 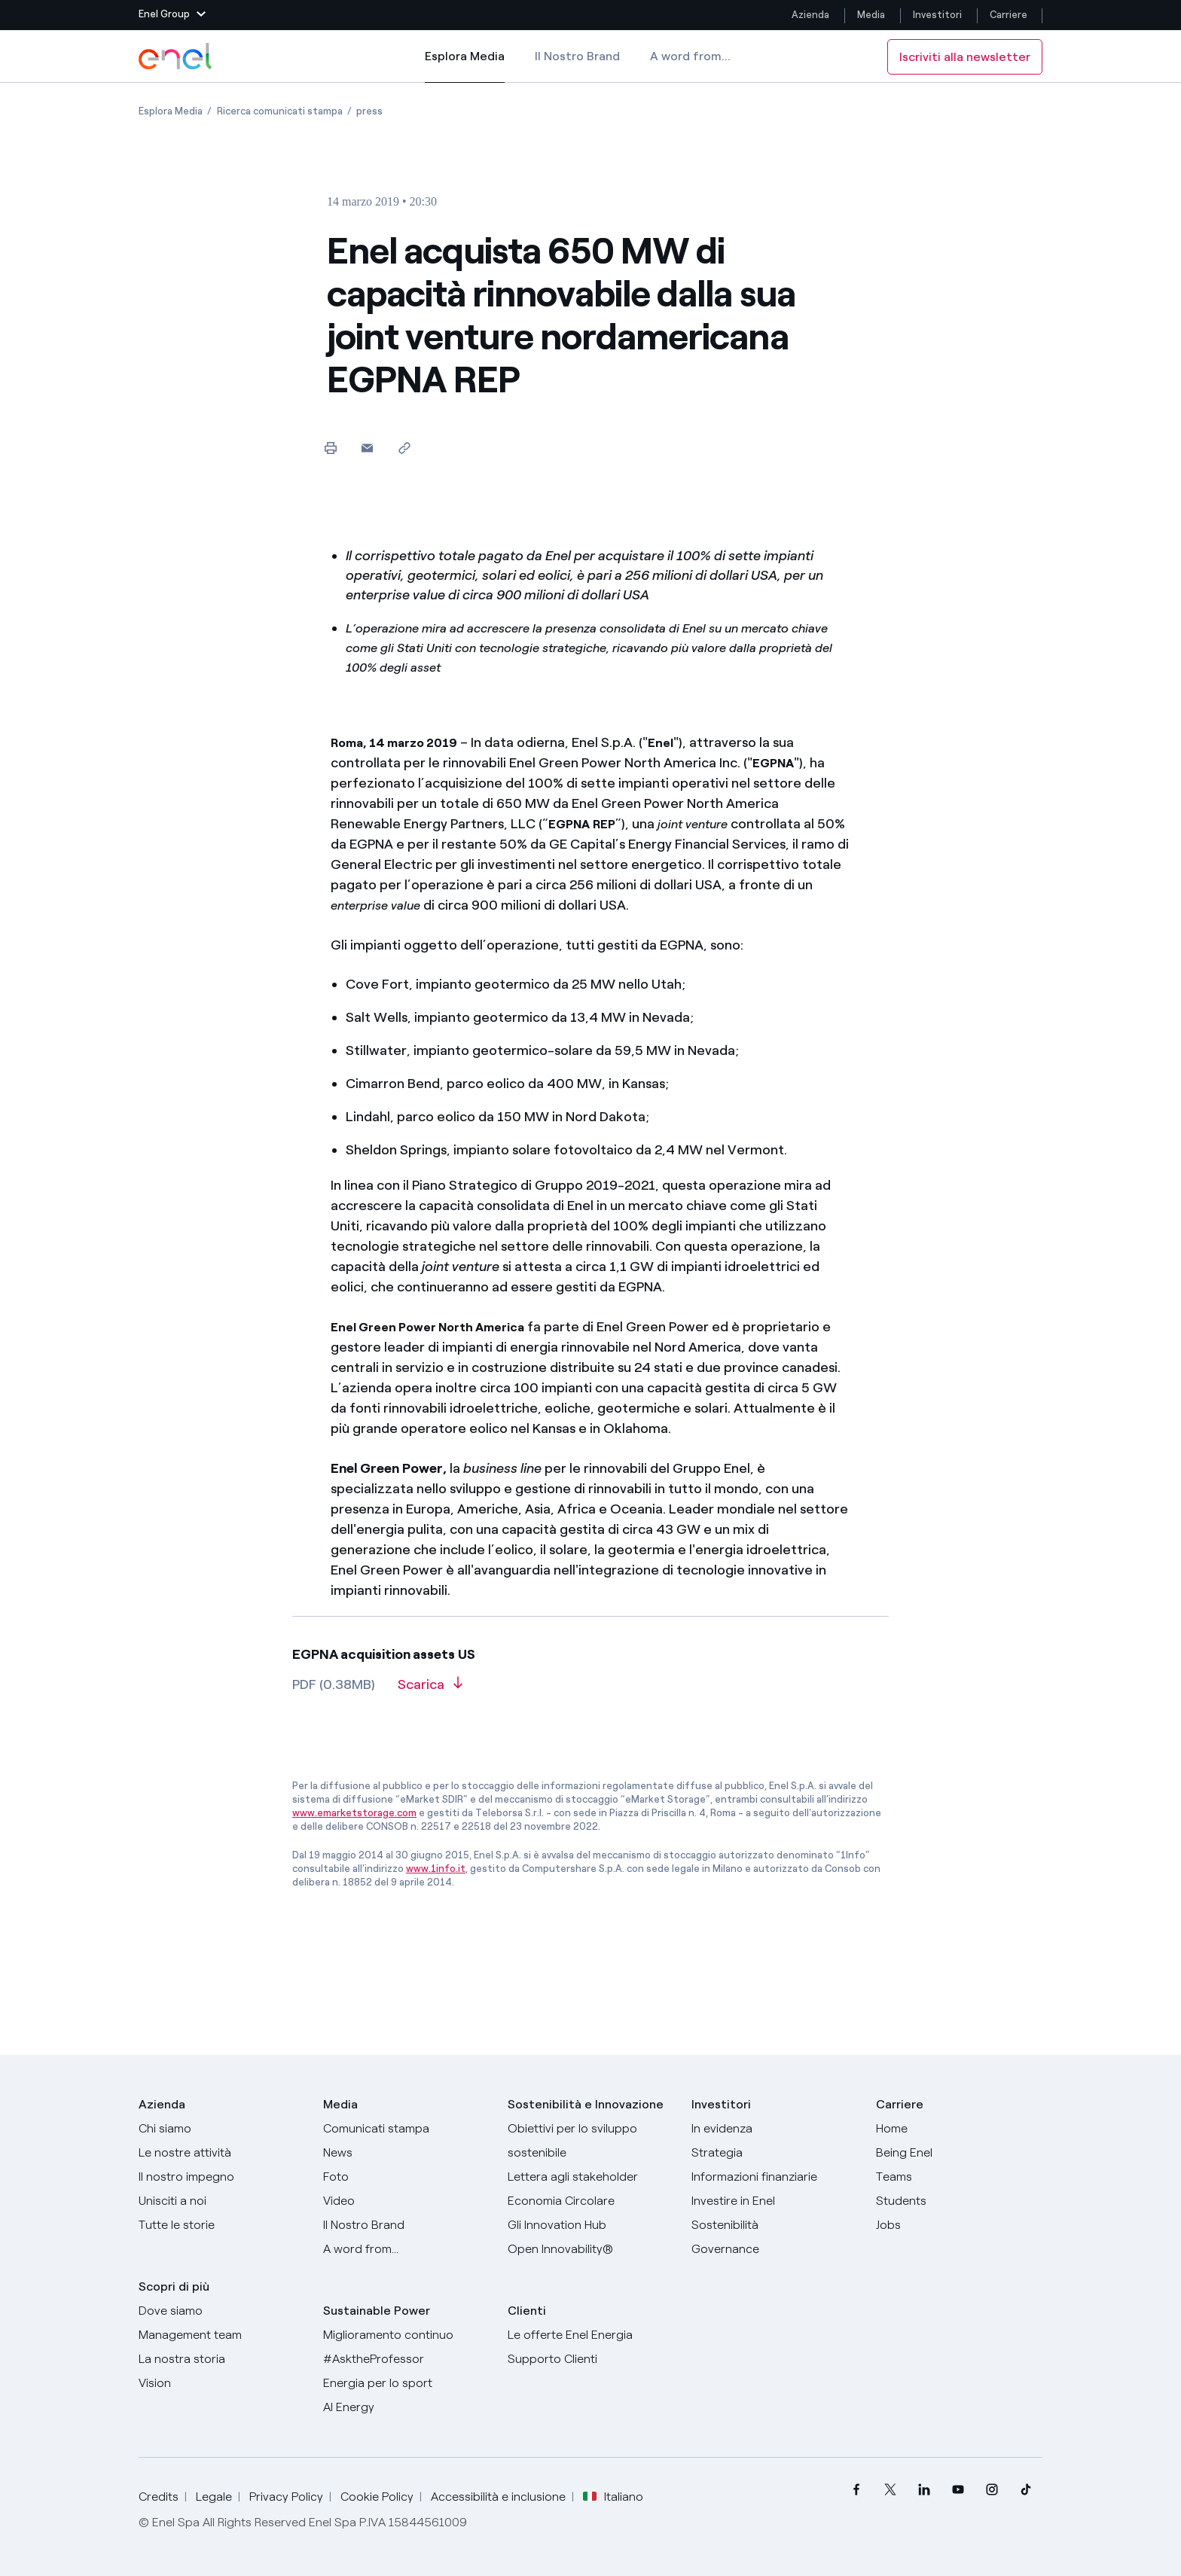 I want to click on Cookie Policy, so click(x=377, y=2496).